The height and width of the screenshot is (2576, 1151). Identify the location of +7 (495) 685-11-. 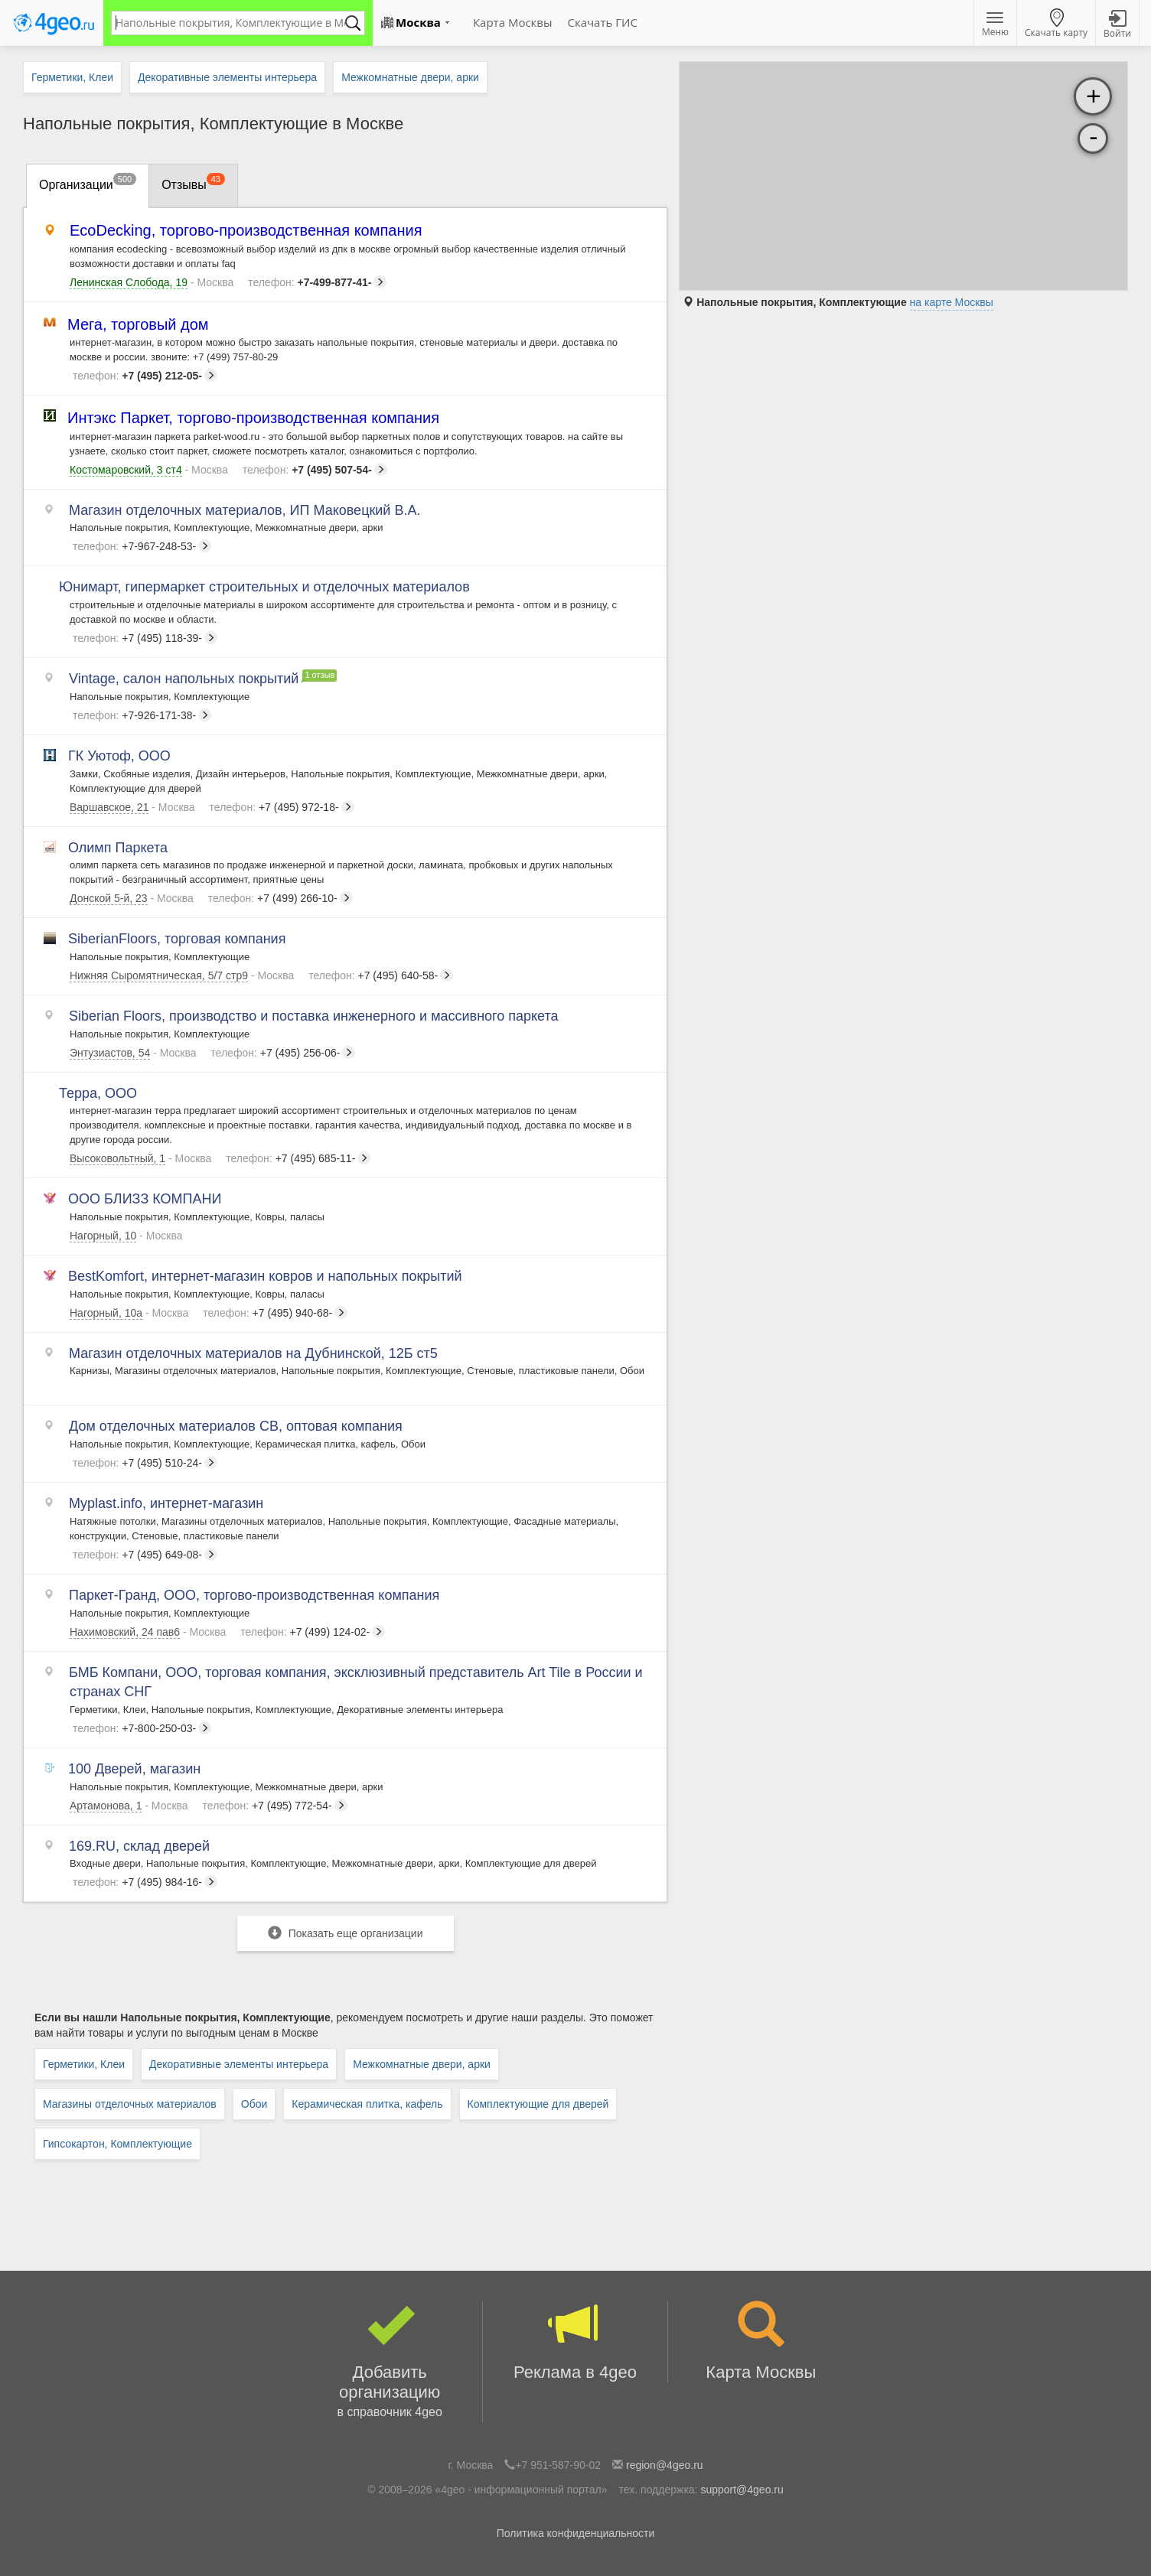
(298, 1158).